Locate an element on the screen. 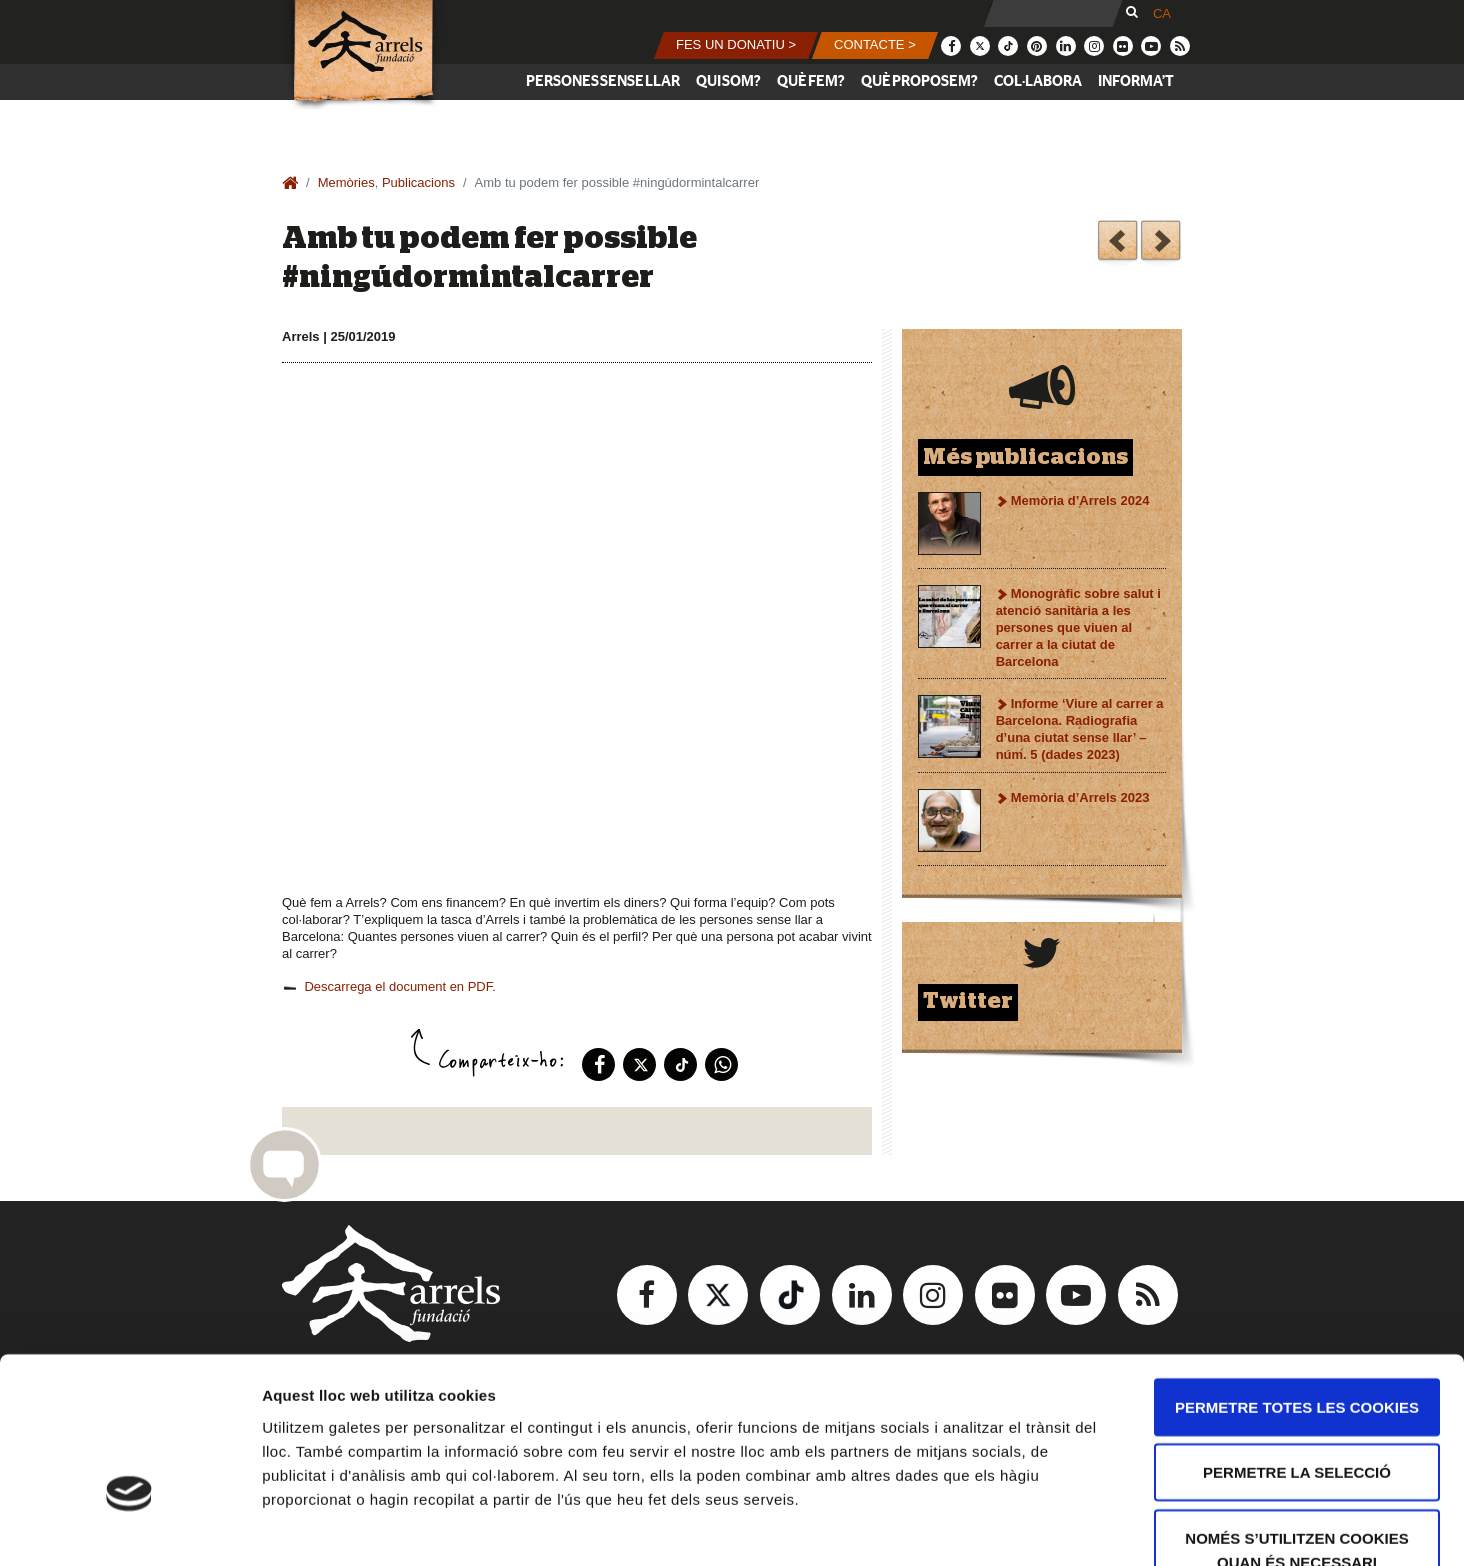  Només s’utilitzen cookies quan és necessari is located at coordinates (1296, 1422).